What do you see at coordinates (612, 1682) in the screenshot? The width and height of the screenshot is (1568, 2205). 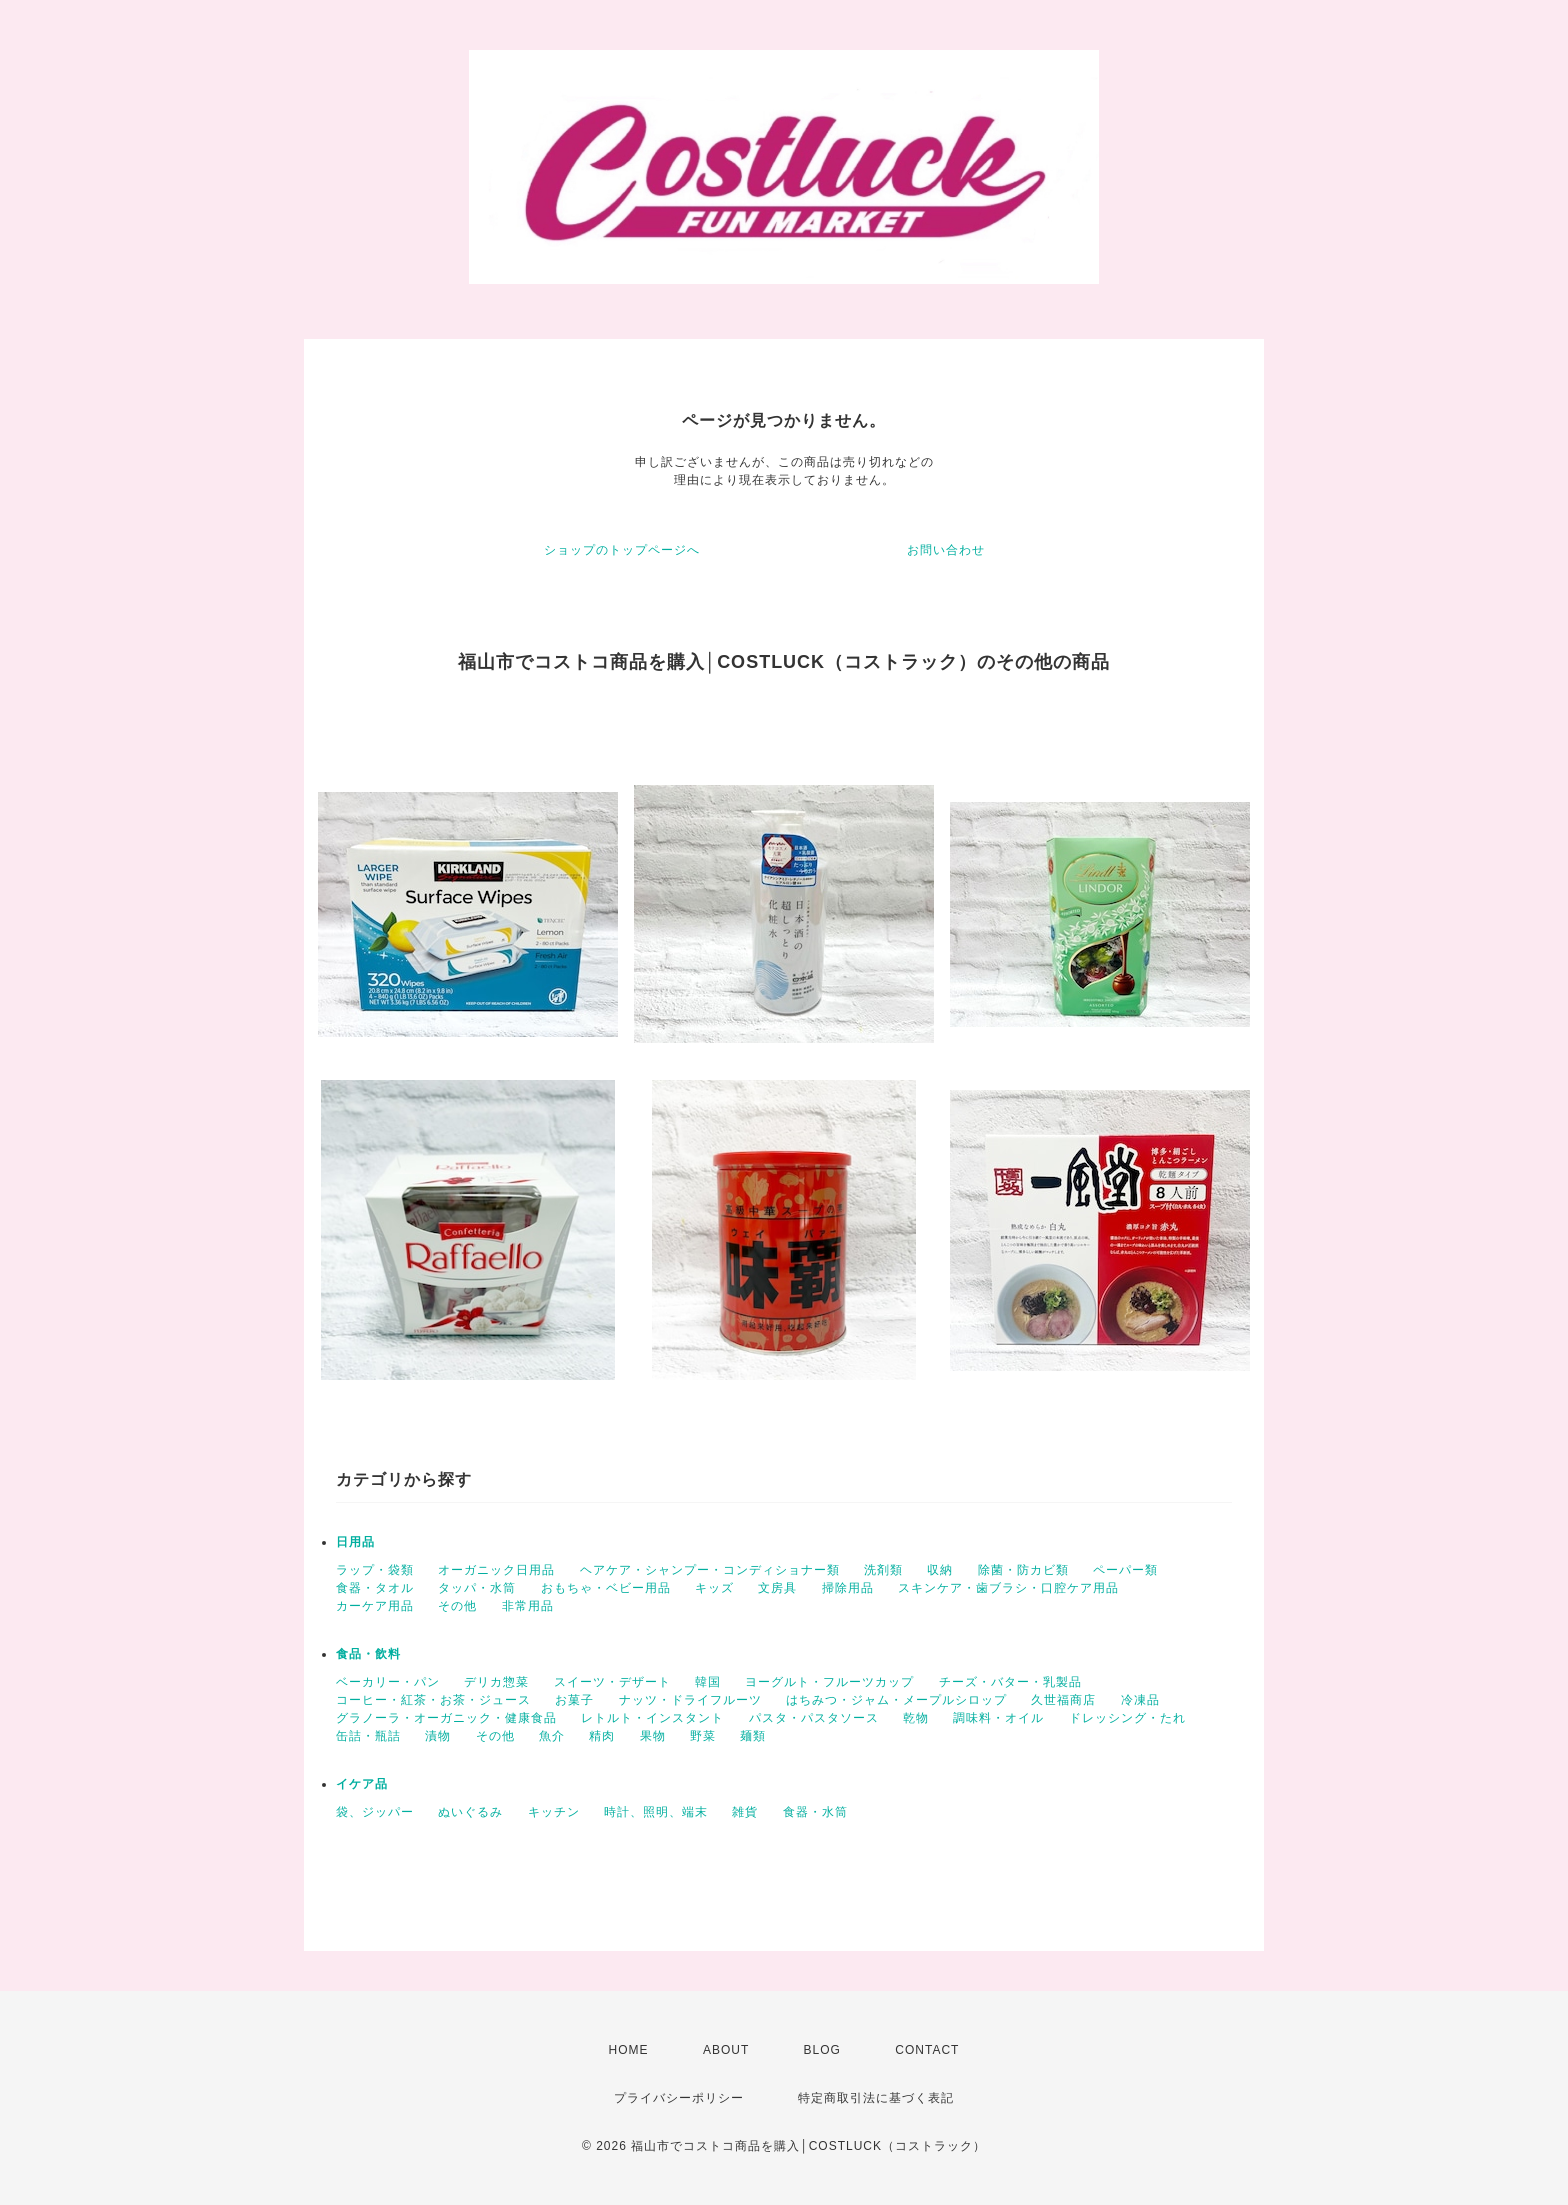 I see `スイーツ・デザート` at bounding box center [612, 1682].